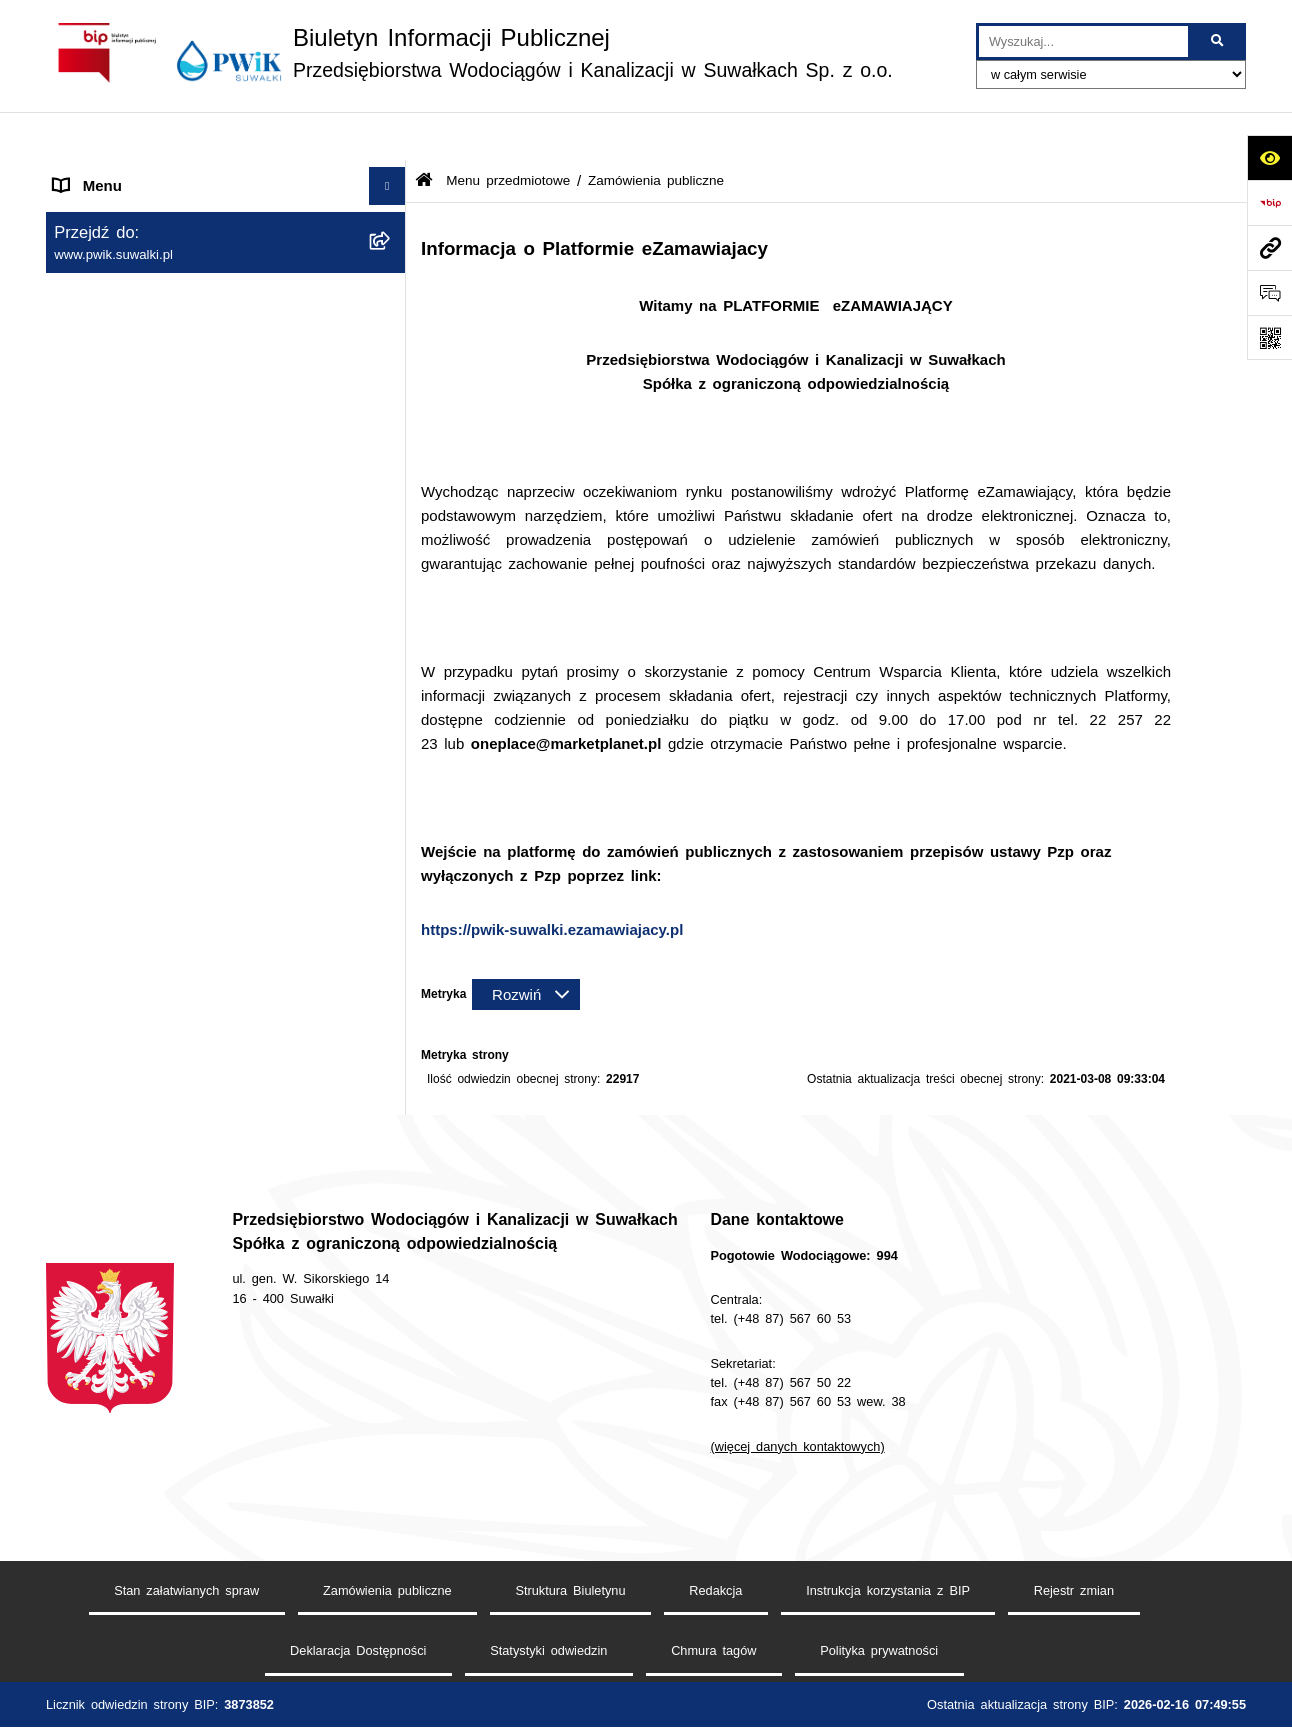  Describe the element at coordinates (1269, 247) in the screenshot. I see `[Przejdź do strony: www.pwik.suwalki.pl]` at that location.